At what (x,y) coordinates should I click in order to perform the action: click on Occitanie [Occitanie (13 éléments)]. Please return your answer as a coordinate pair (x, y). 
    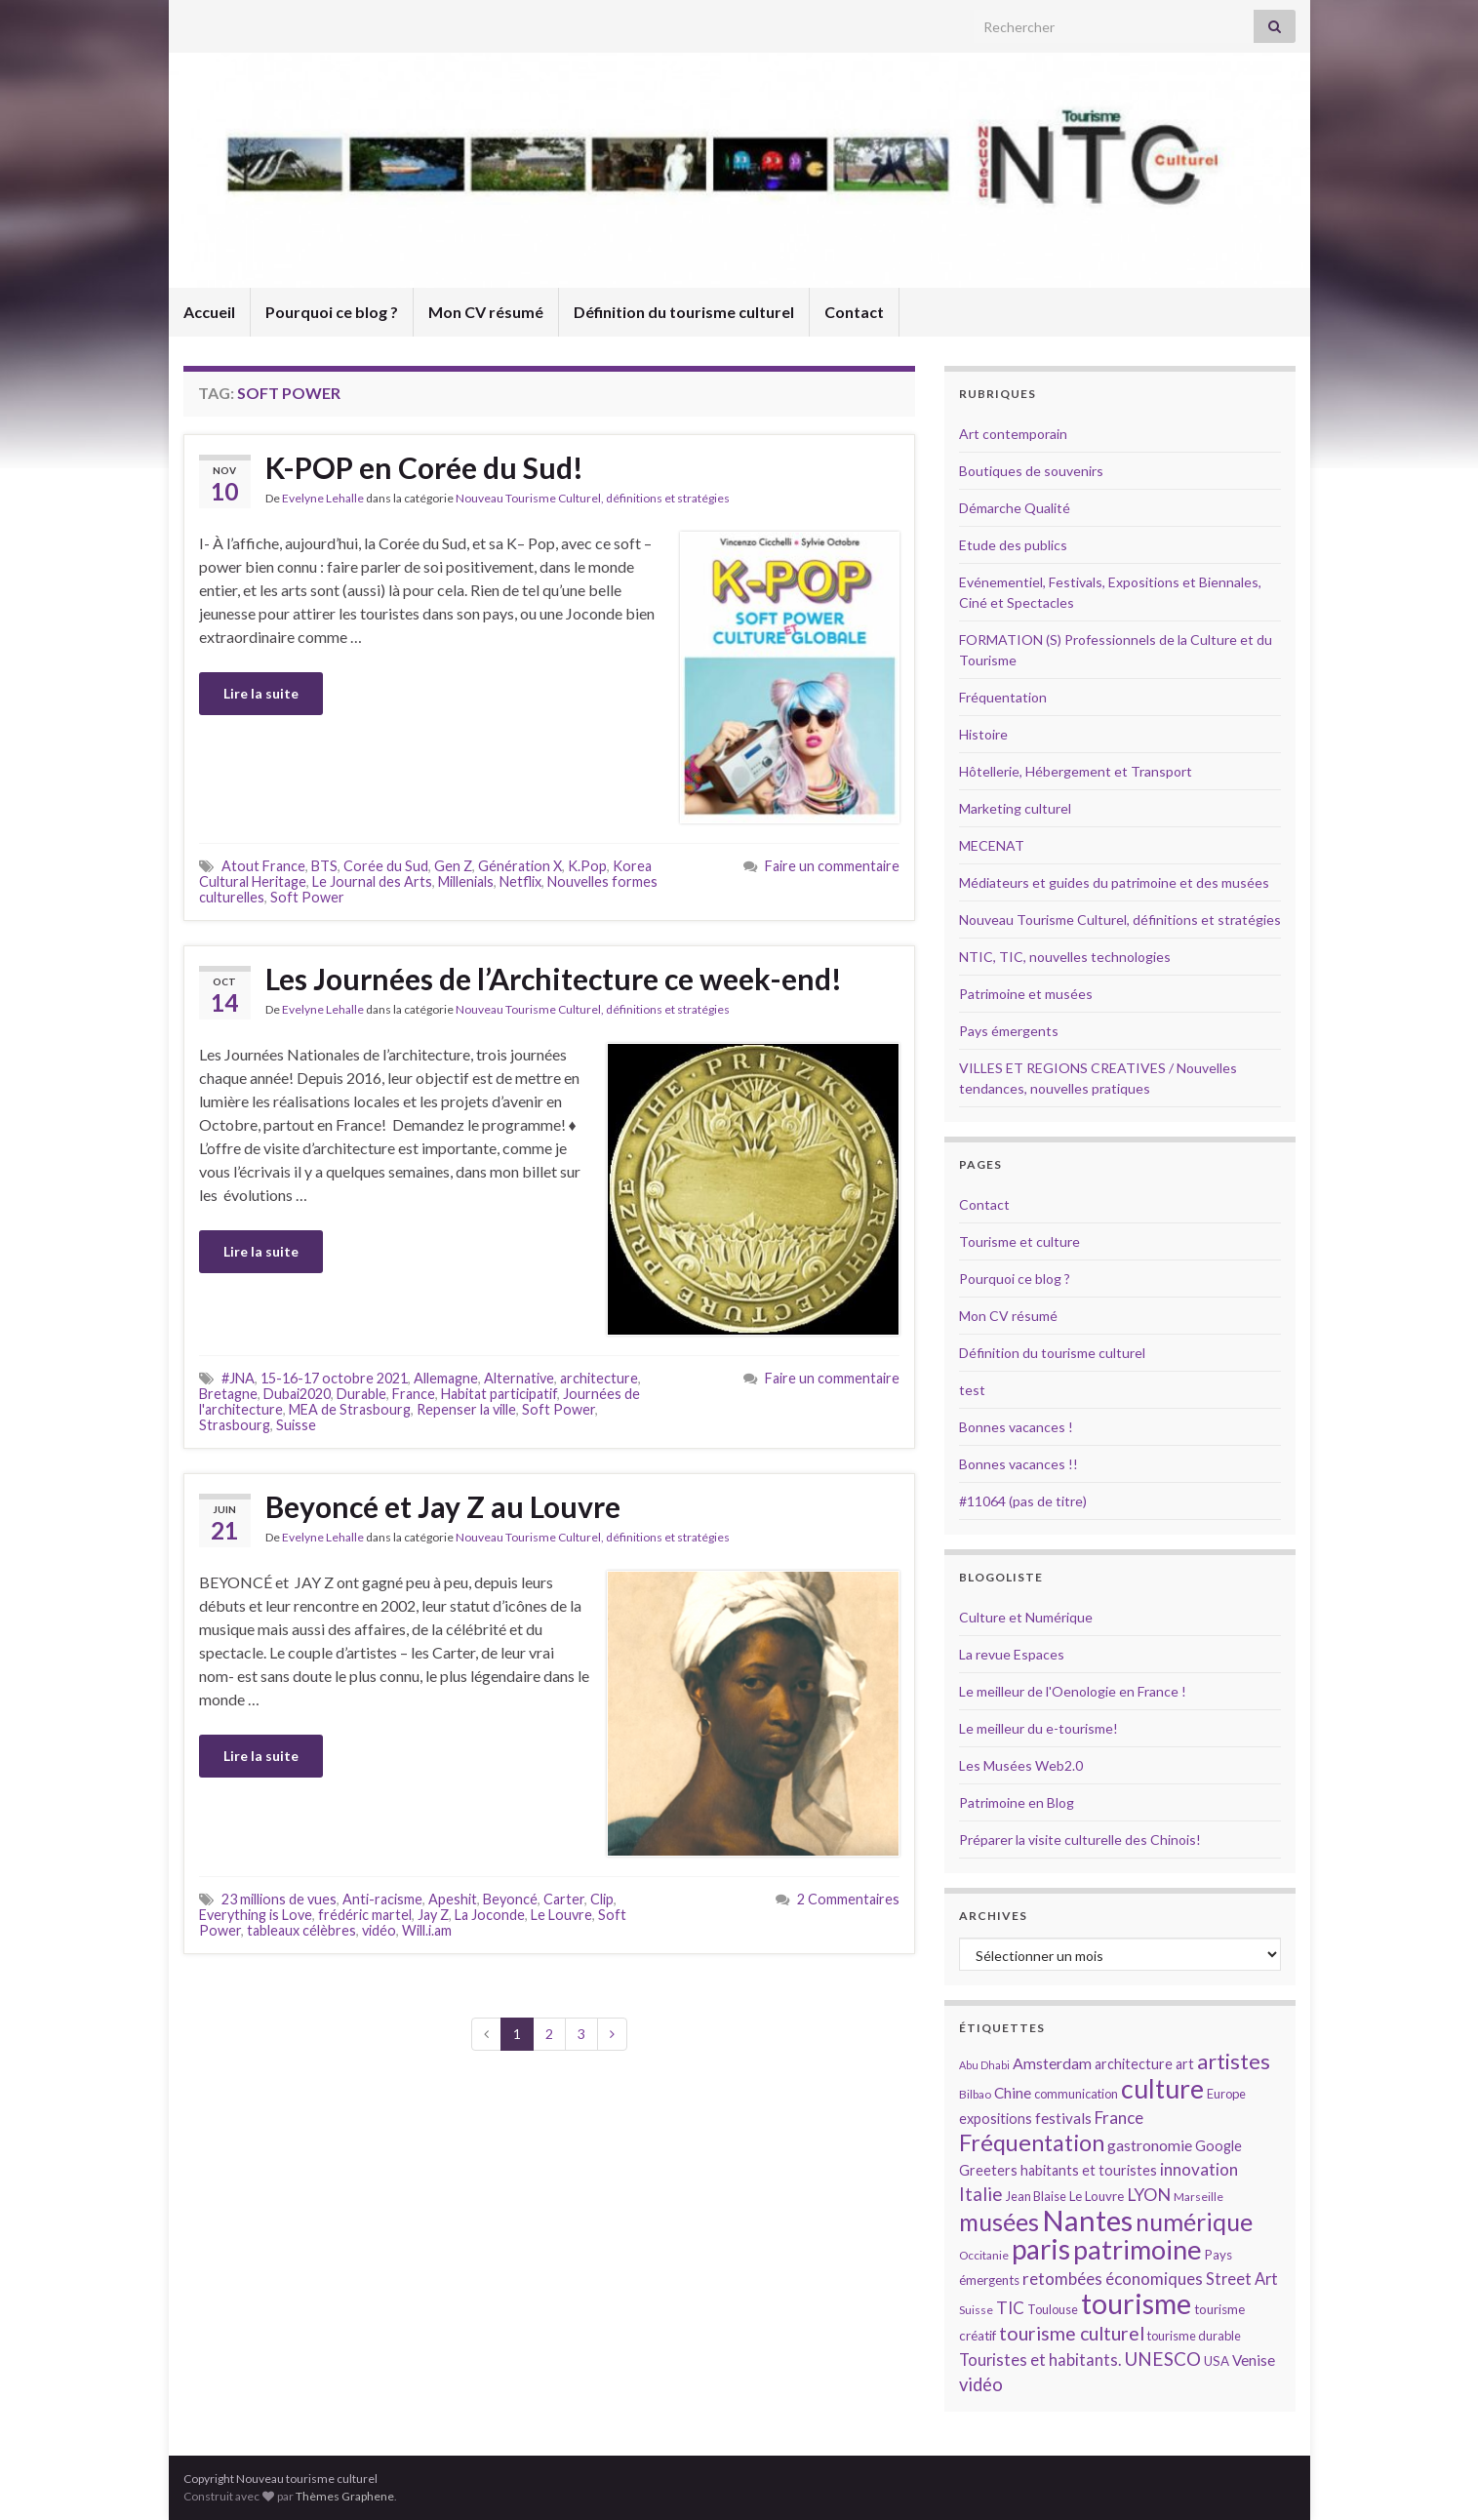
    Looking at the image, I should click on (984, 2255).